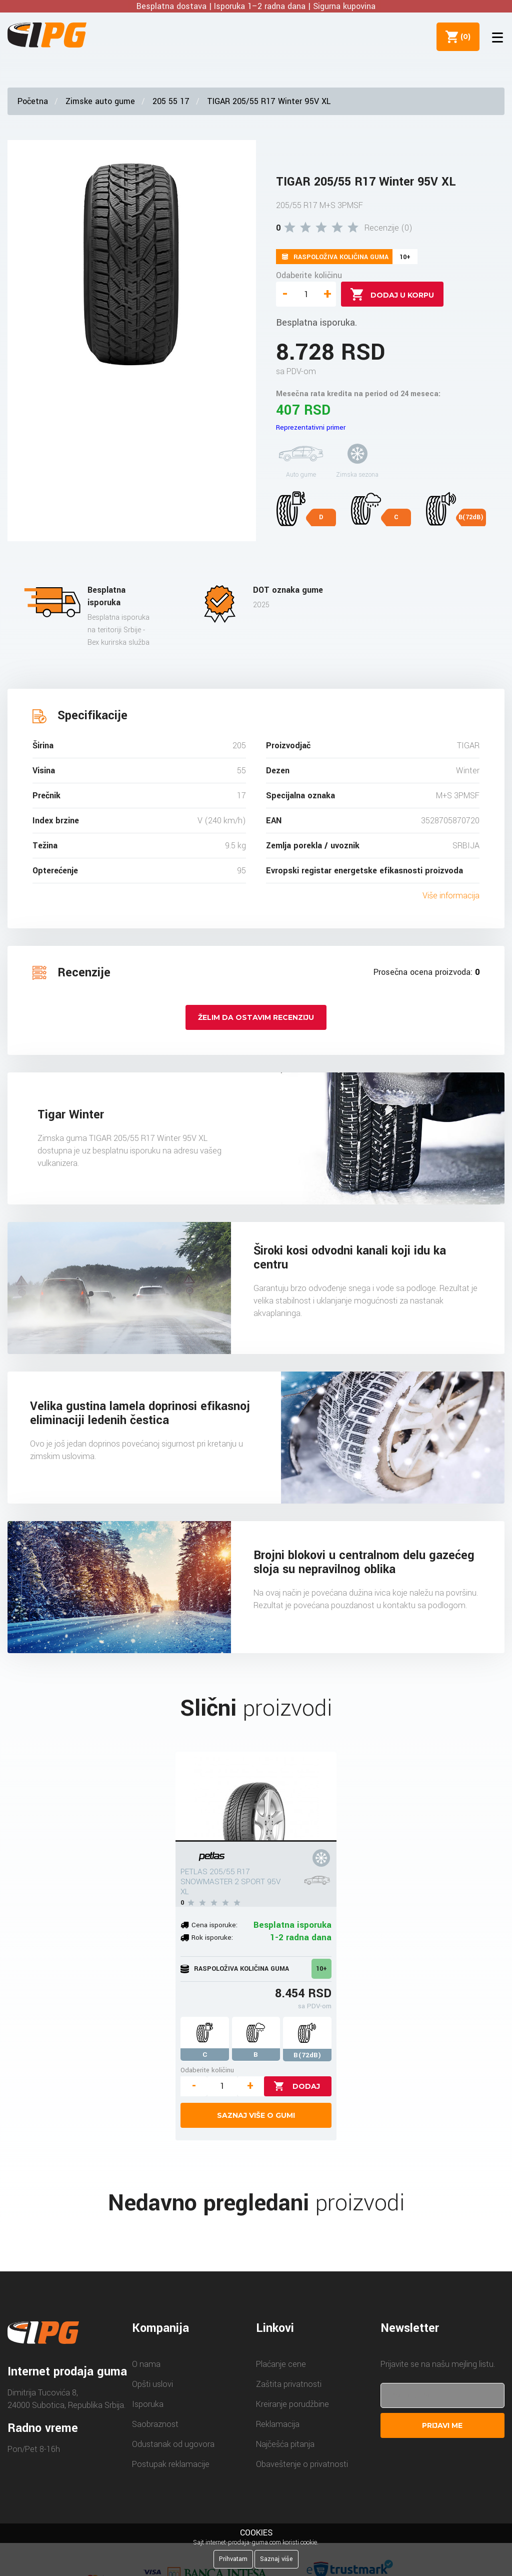  What do you see at coordinates (146, 2364) in the screenshot?
I see `O nama` at bounding box center [146, 2364].